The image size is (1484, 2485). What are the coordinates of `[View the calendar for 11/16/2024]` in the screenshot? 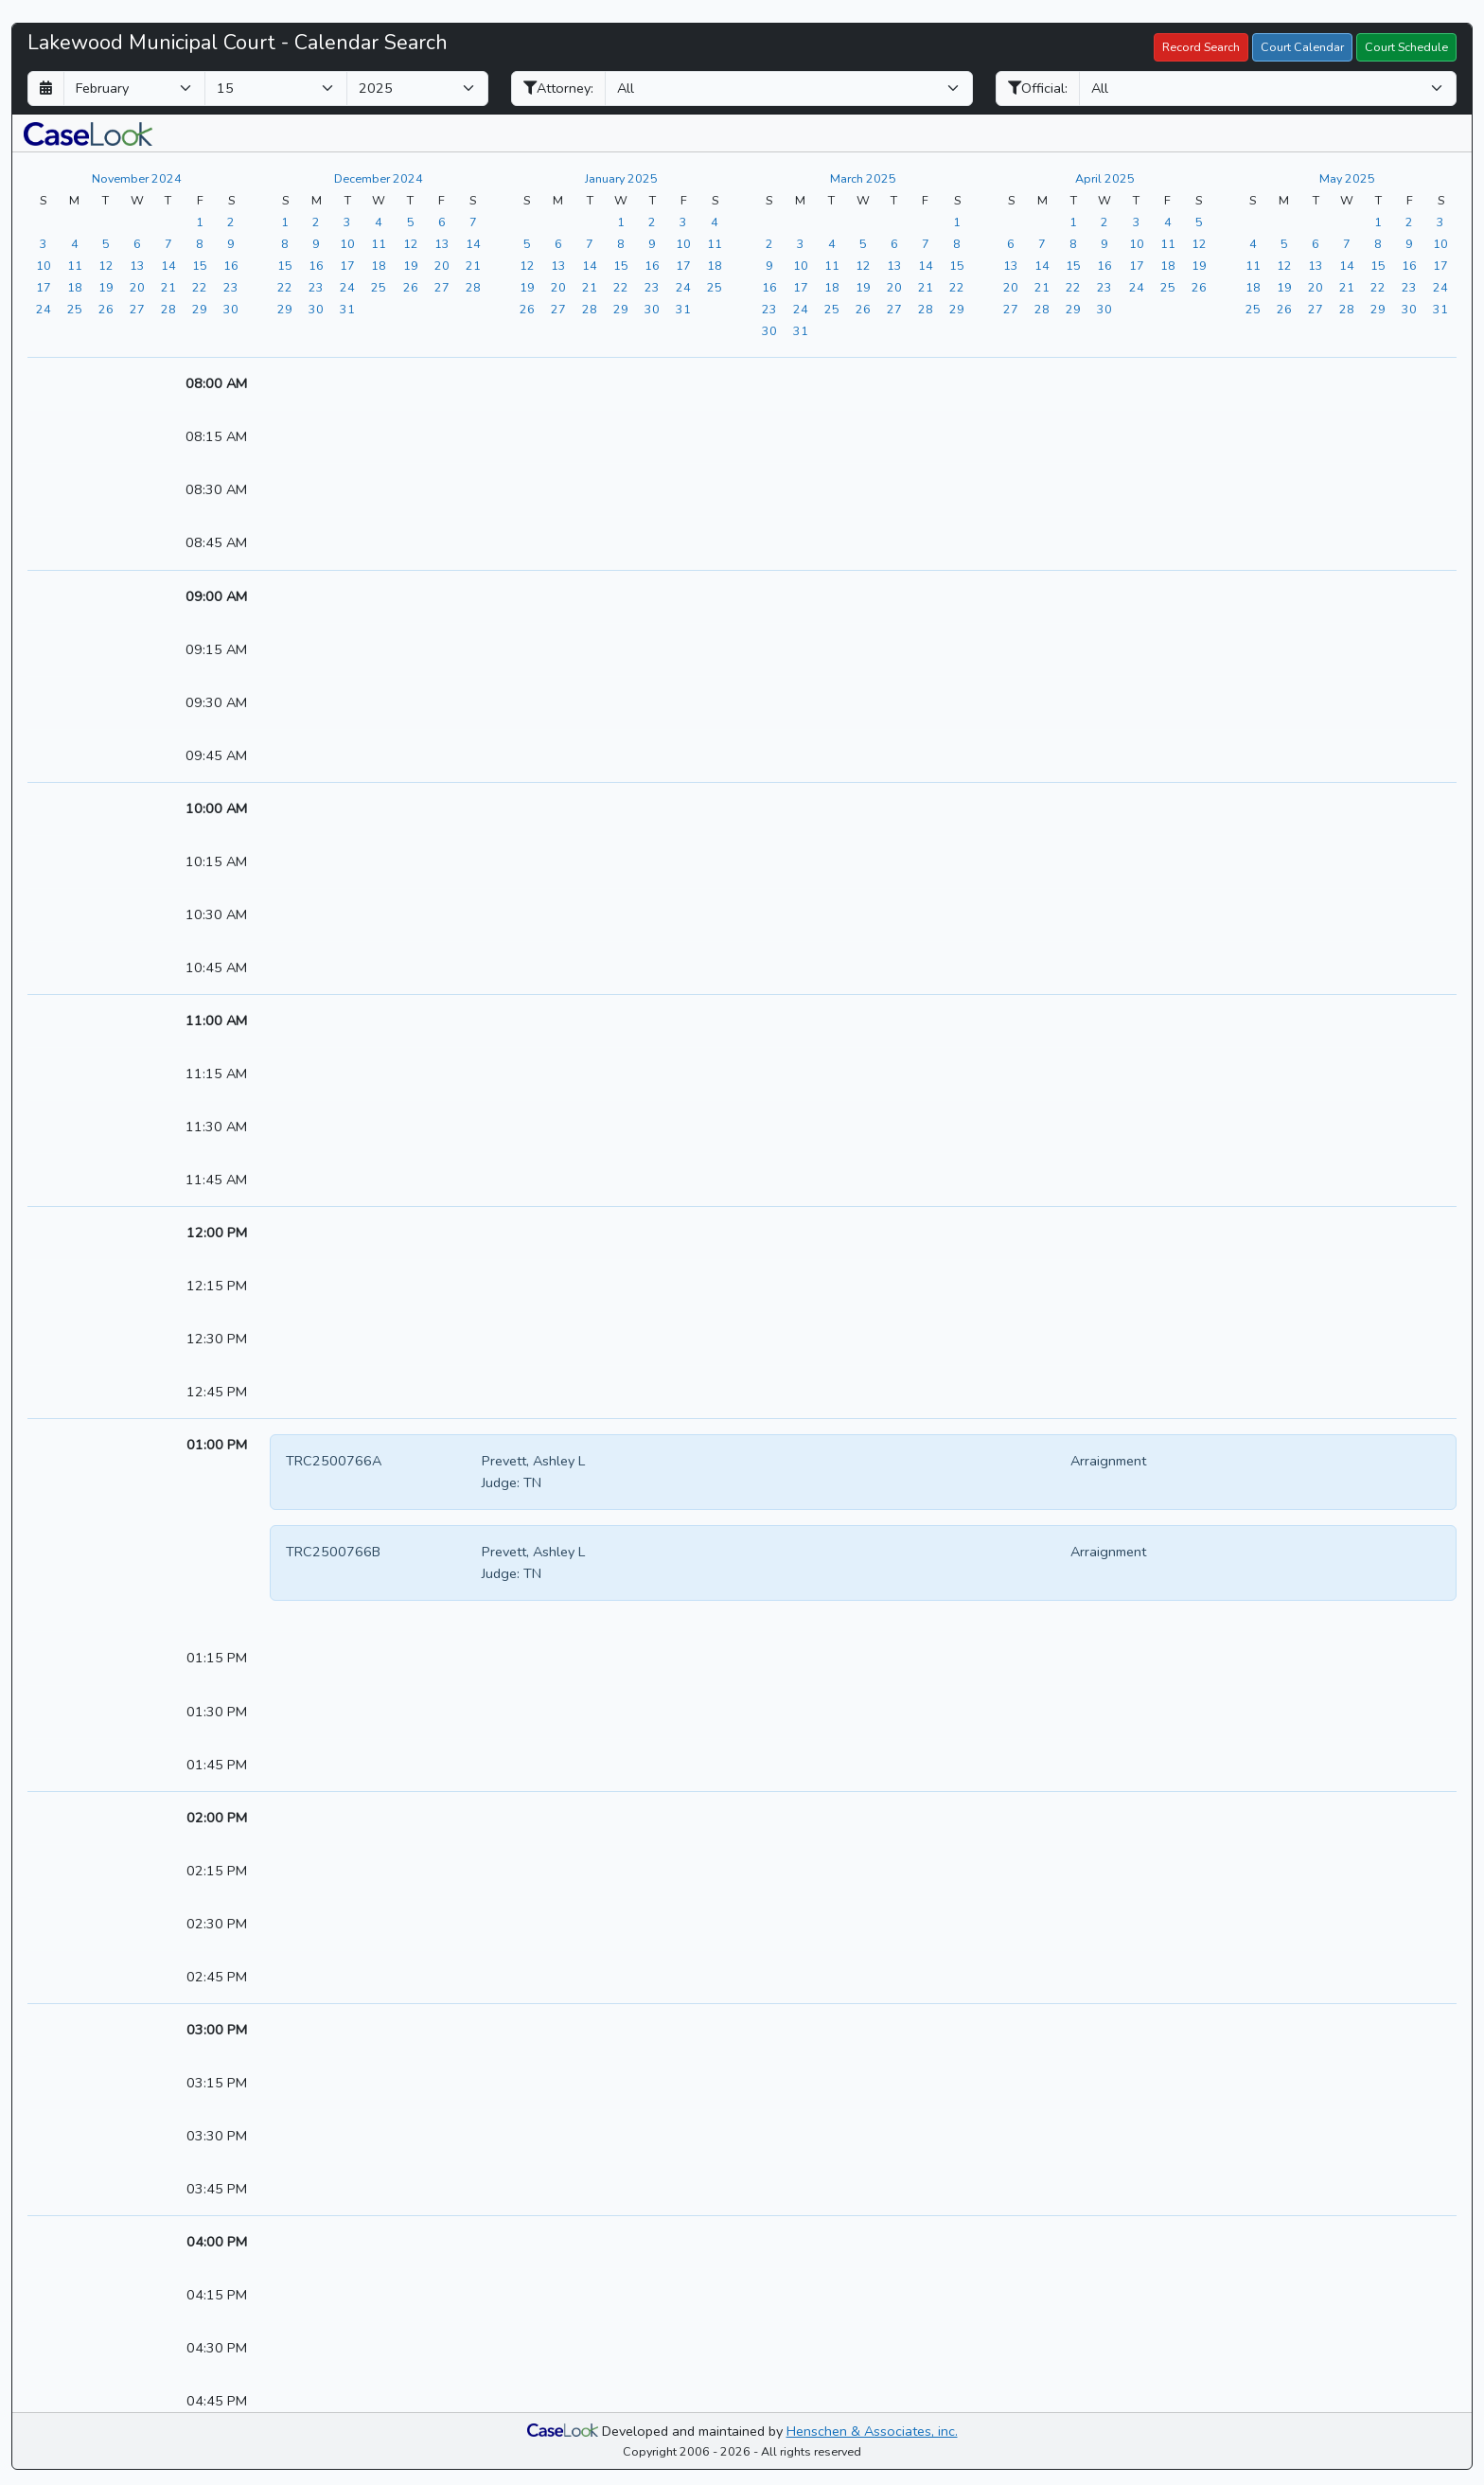 It's located at (230, 265).